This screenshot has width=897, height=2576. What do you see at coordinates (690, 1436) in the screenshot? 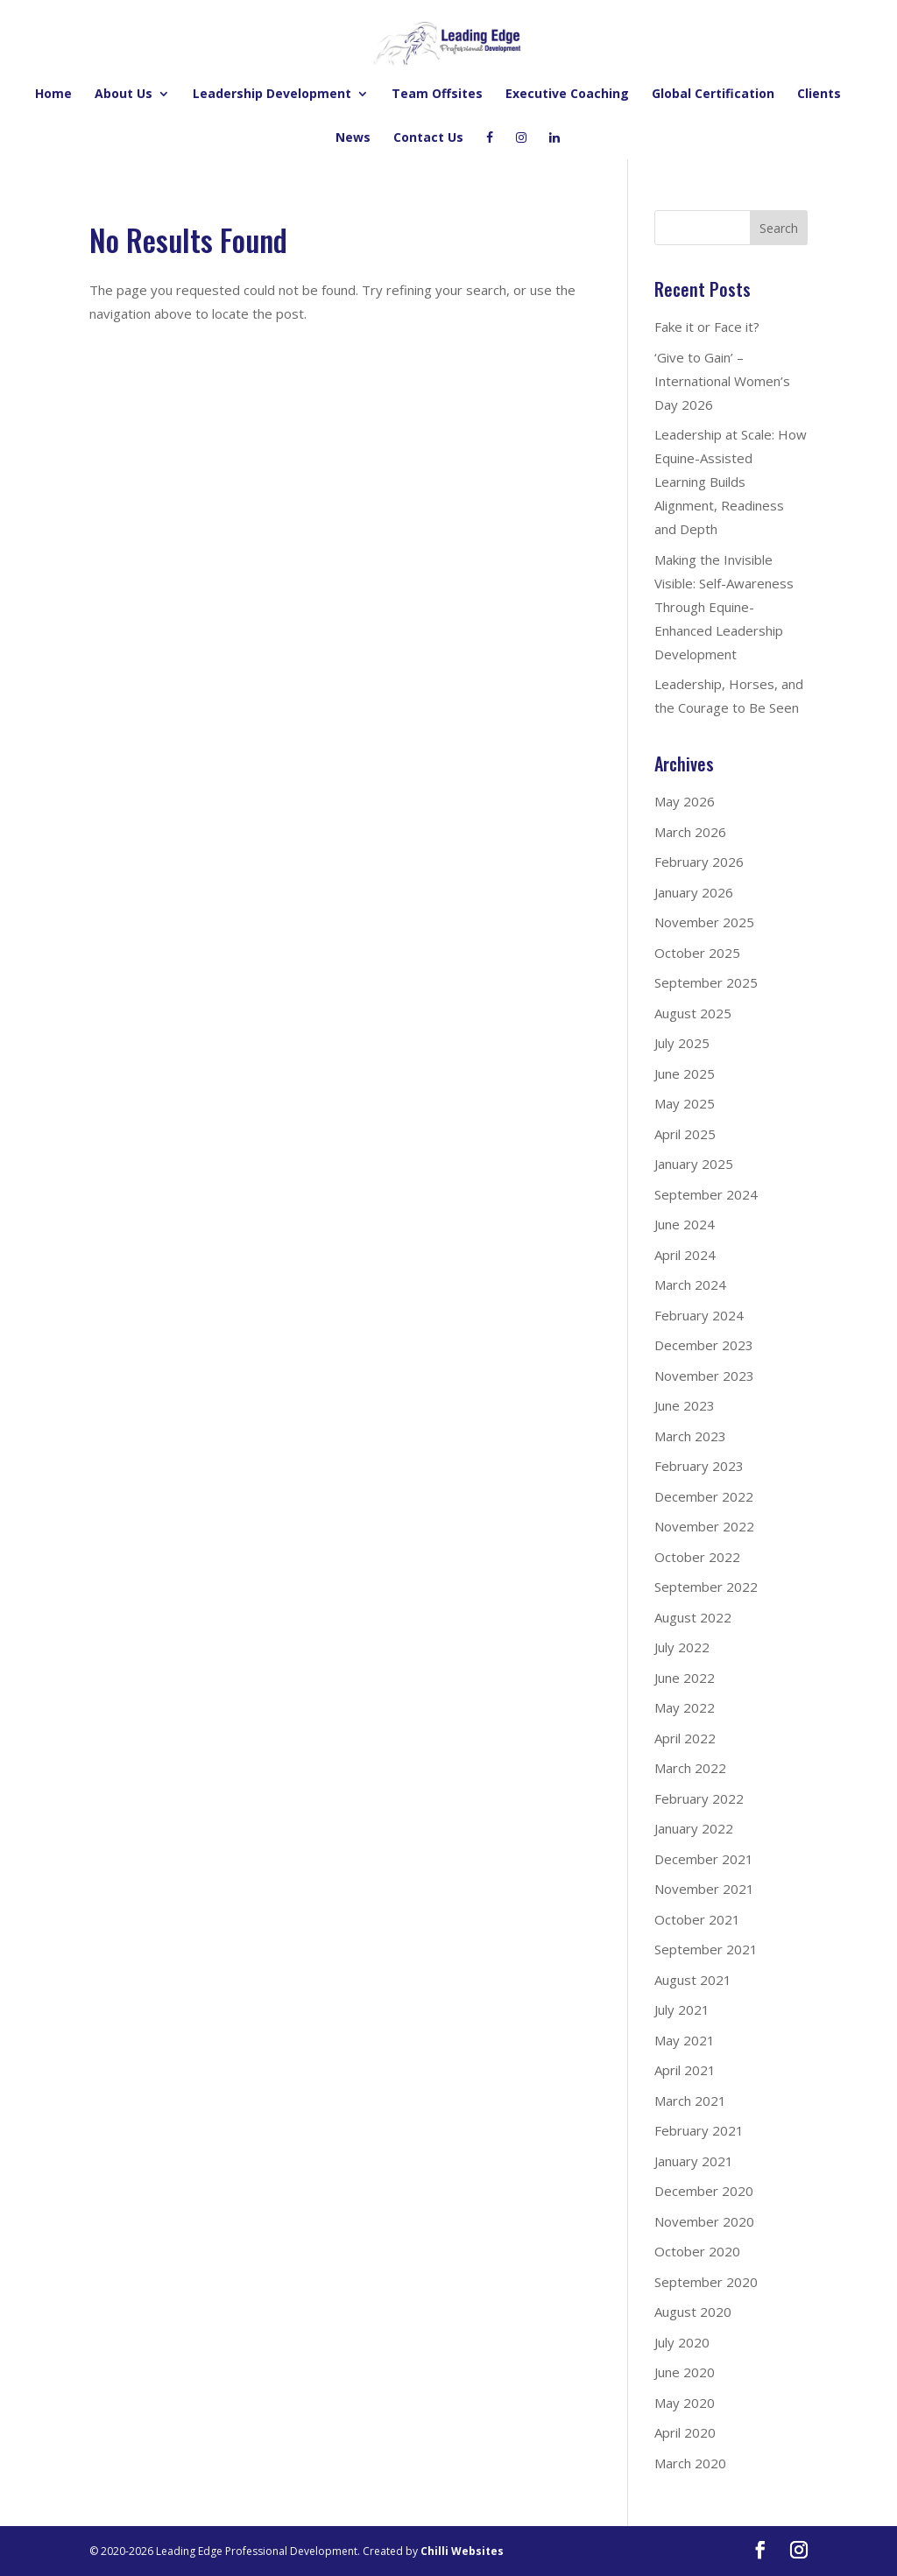
I see `March 2023` at bounding box center [690, 1436].